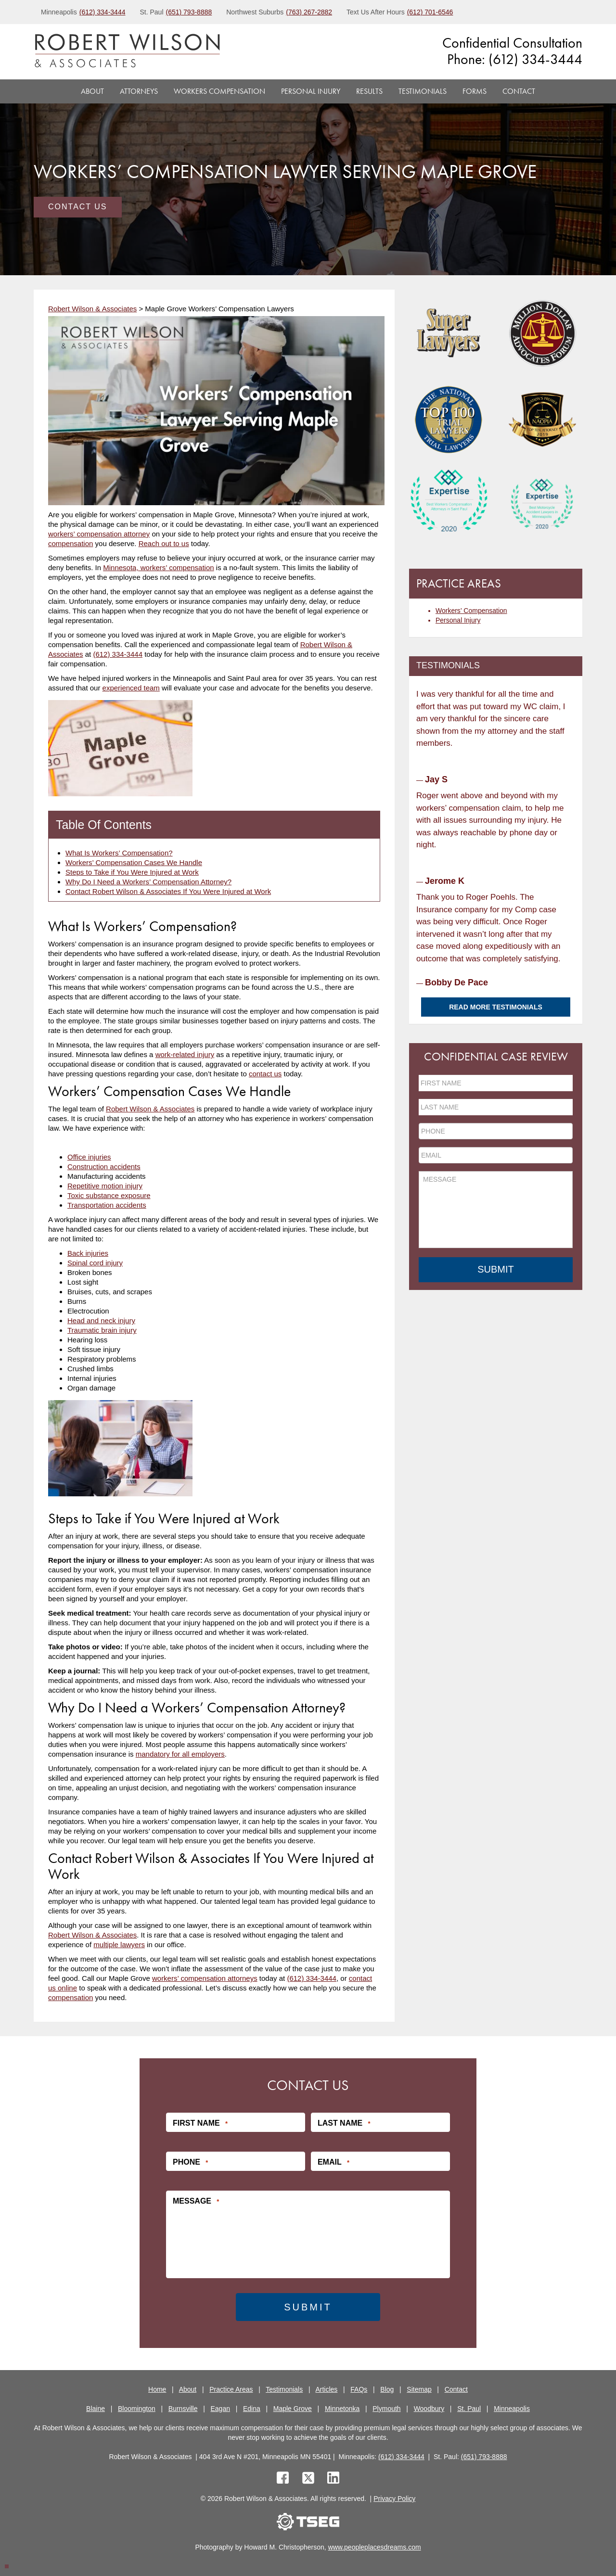 The width and height of the screenshot is (616, 2576). What do you see at coordinates (283, 2479) in the screenshot?
I see `[facebook]` at bounding box center [283, 2479].